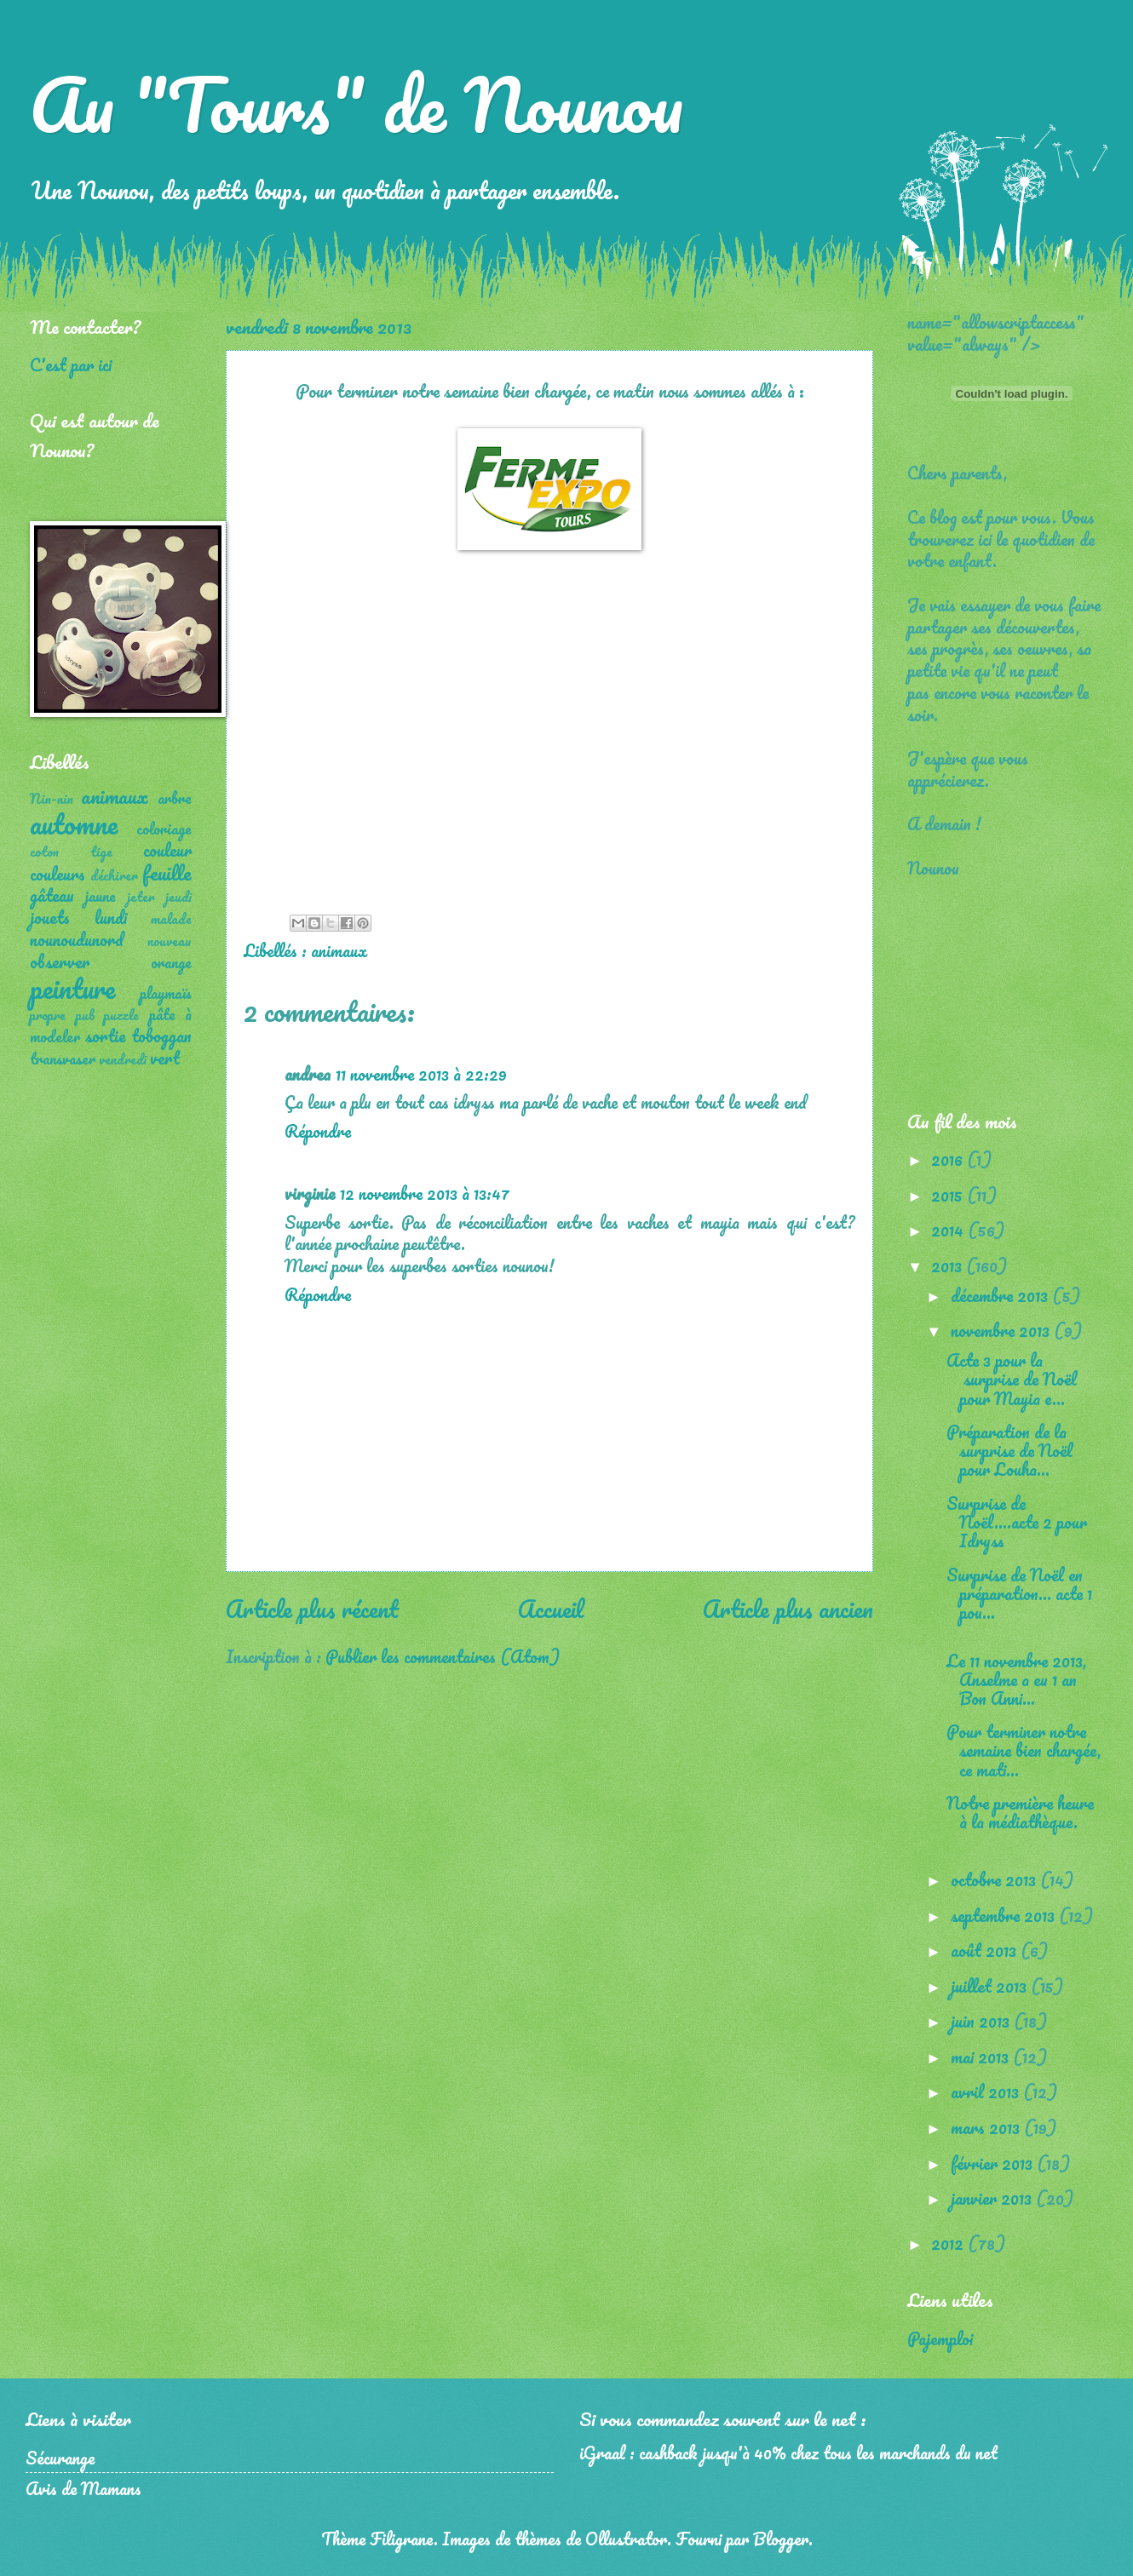 The image size is (1133, 2576). What do you see at coordinates (551, 1608) in the screenshot?
I see `Accueil` at bounding box center [551, 1608].